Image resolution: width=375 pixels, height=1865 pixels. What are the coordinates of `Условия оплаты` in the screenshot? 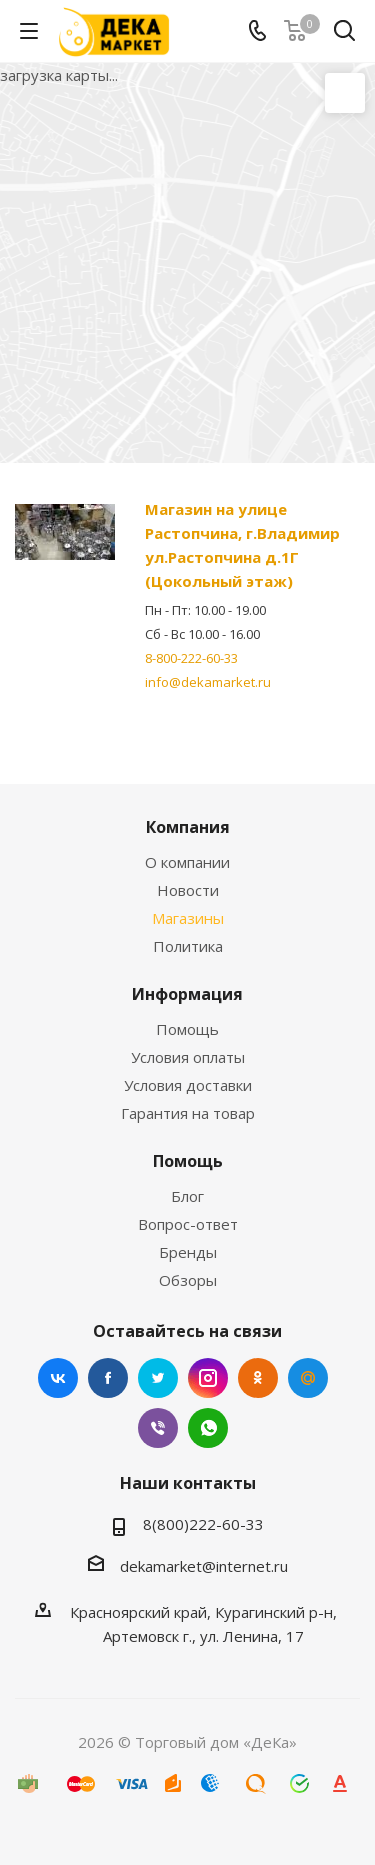 It's located at (188, 1057).